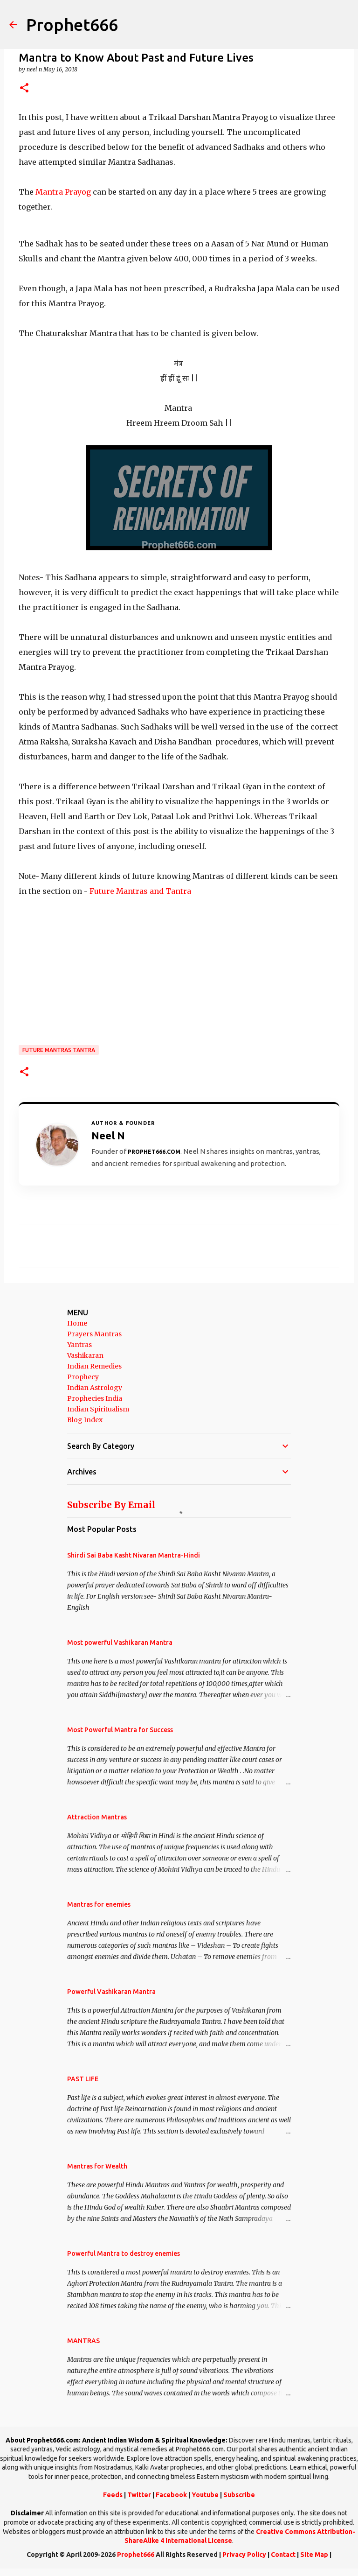  Describe the element at coordinates (111, 1991) in the screenshot. I see `Powerful Vashikaran Mantra` at that location.